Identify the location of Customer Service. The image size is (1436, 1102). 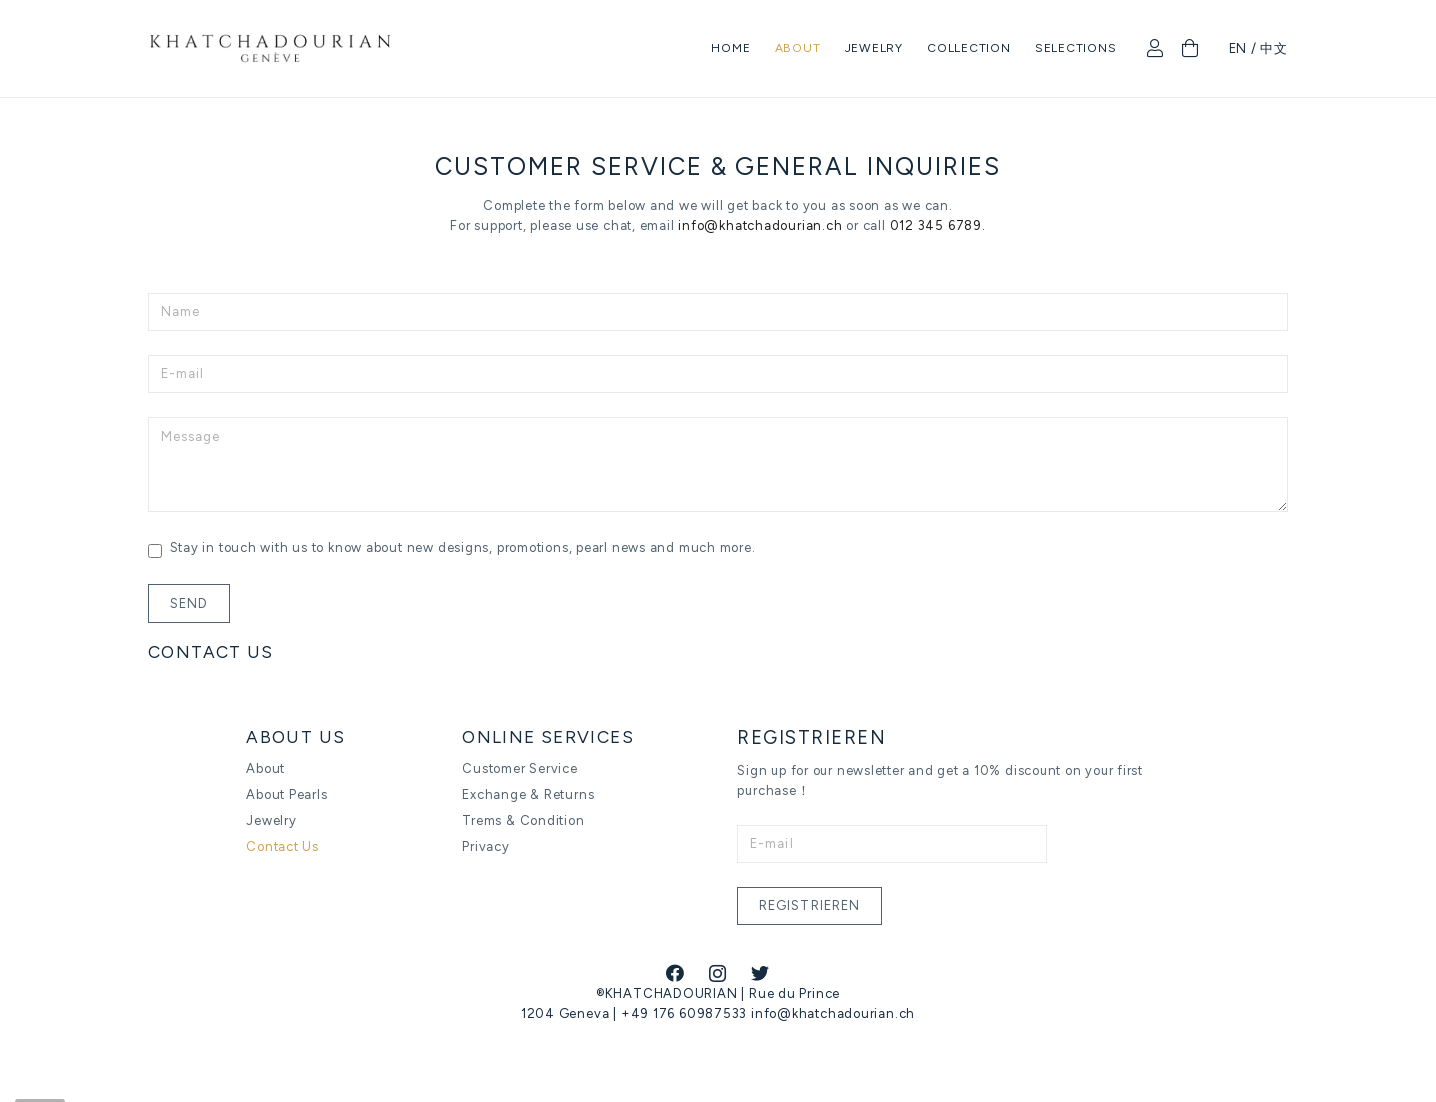
(519, 767).